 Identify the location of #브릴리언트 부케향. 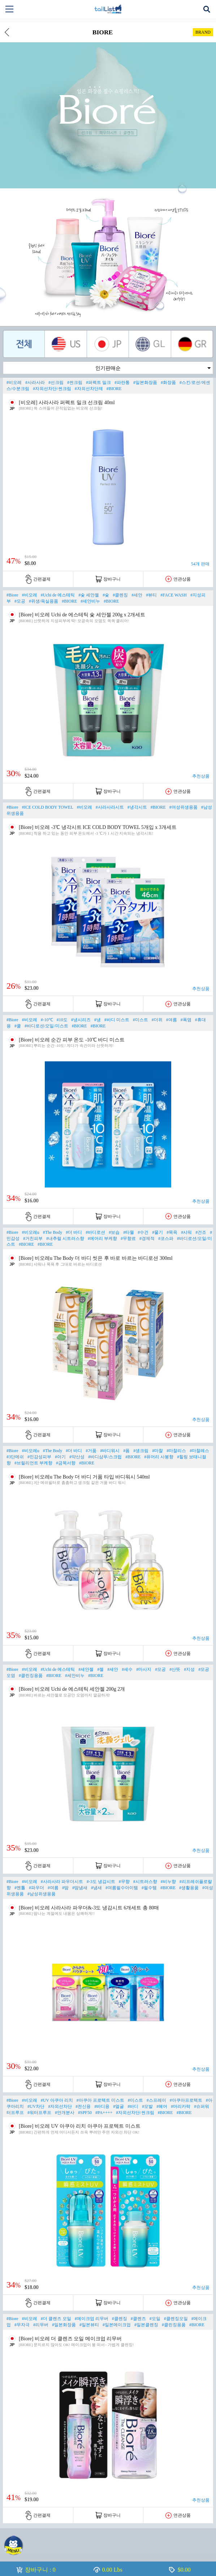
(33, 1462).